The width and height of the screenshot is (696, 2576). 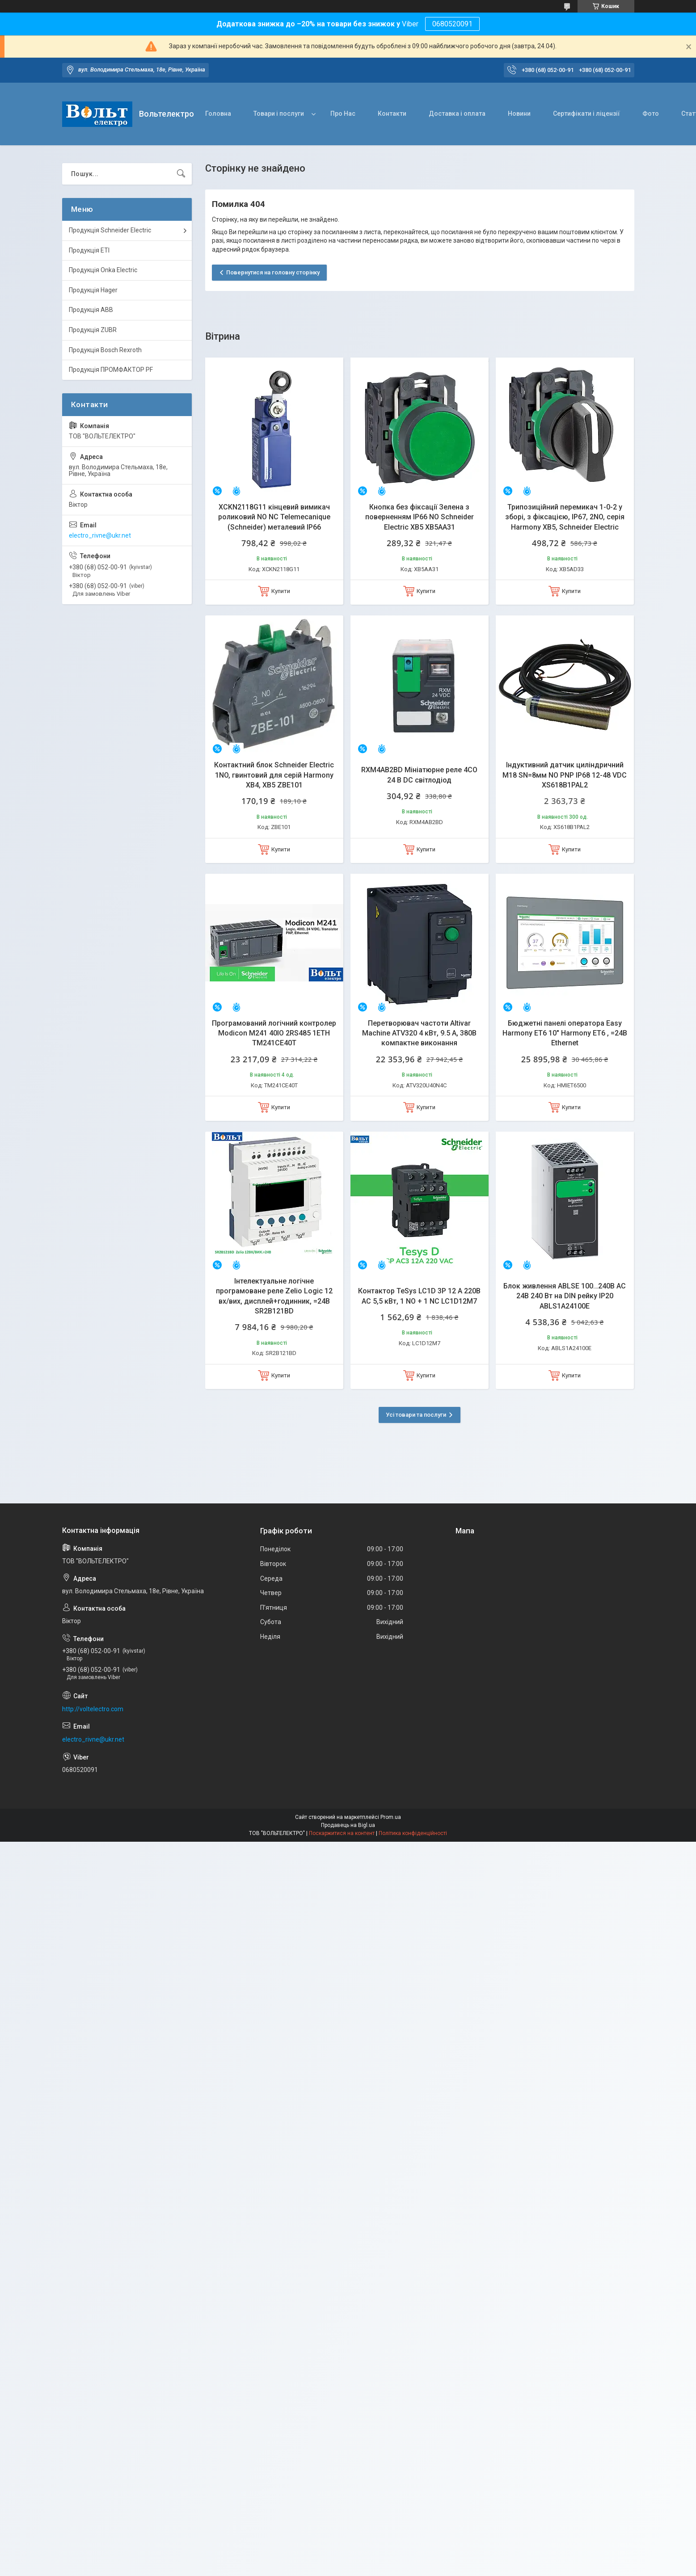 I want to click on Купити, so click(x=280, y=591).